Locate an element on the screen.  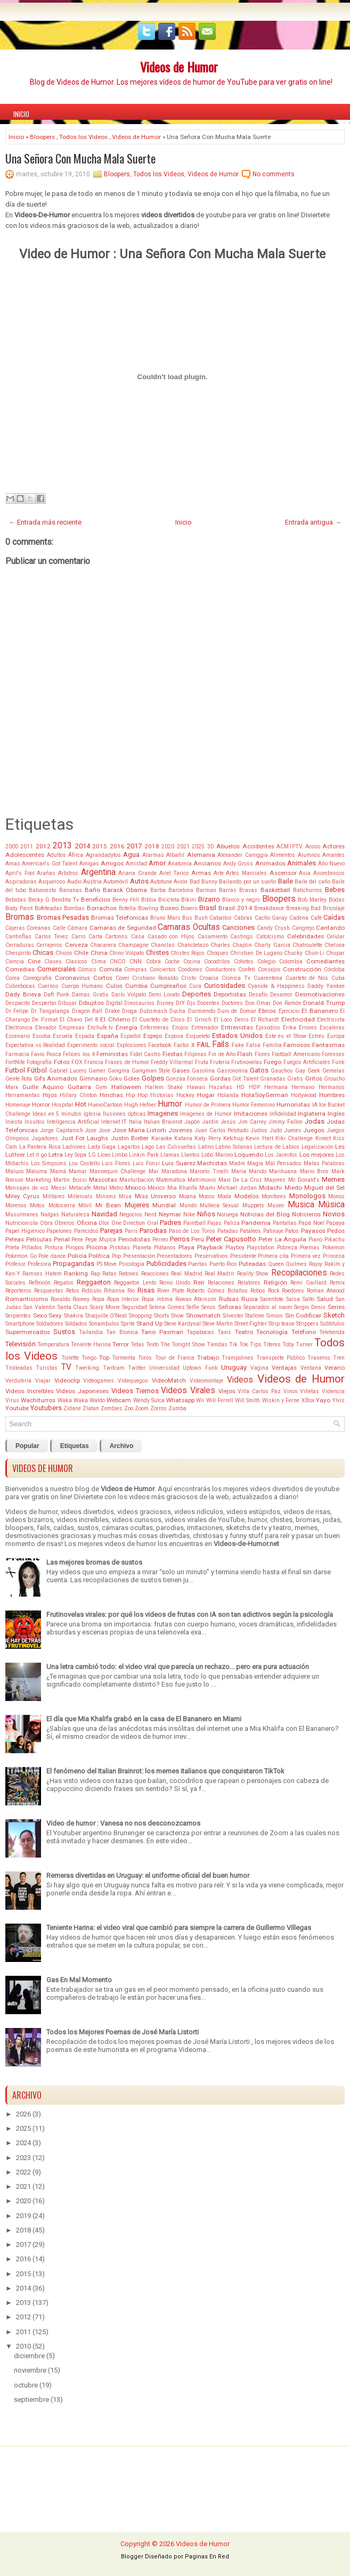
Jugadores is located at coordinates (44, 1138).